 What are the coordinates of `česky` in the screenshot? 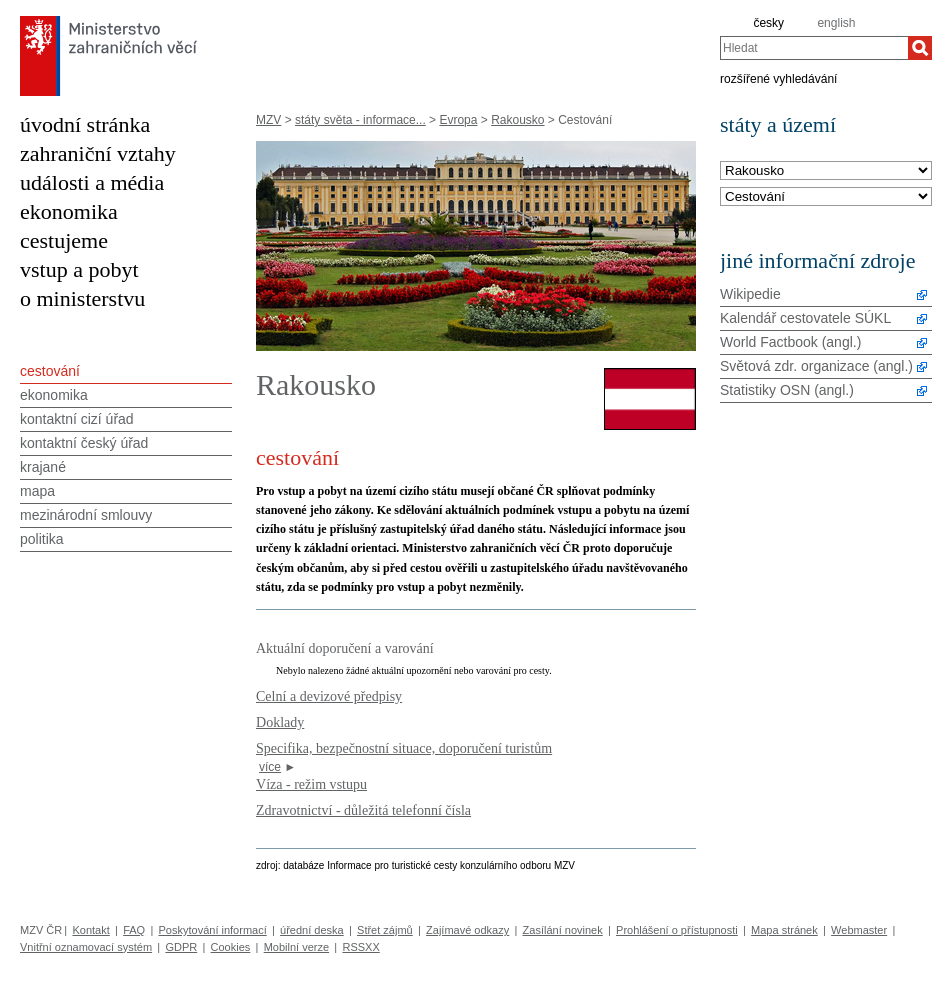 It's located at (768, 23).